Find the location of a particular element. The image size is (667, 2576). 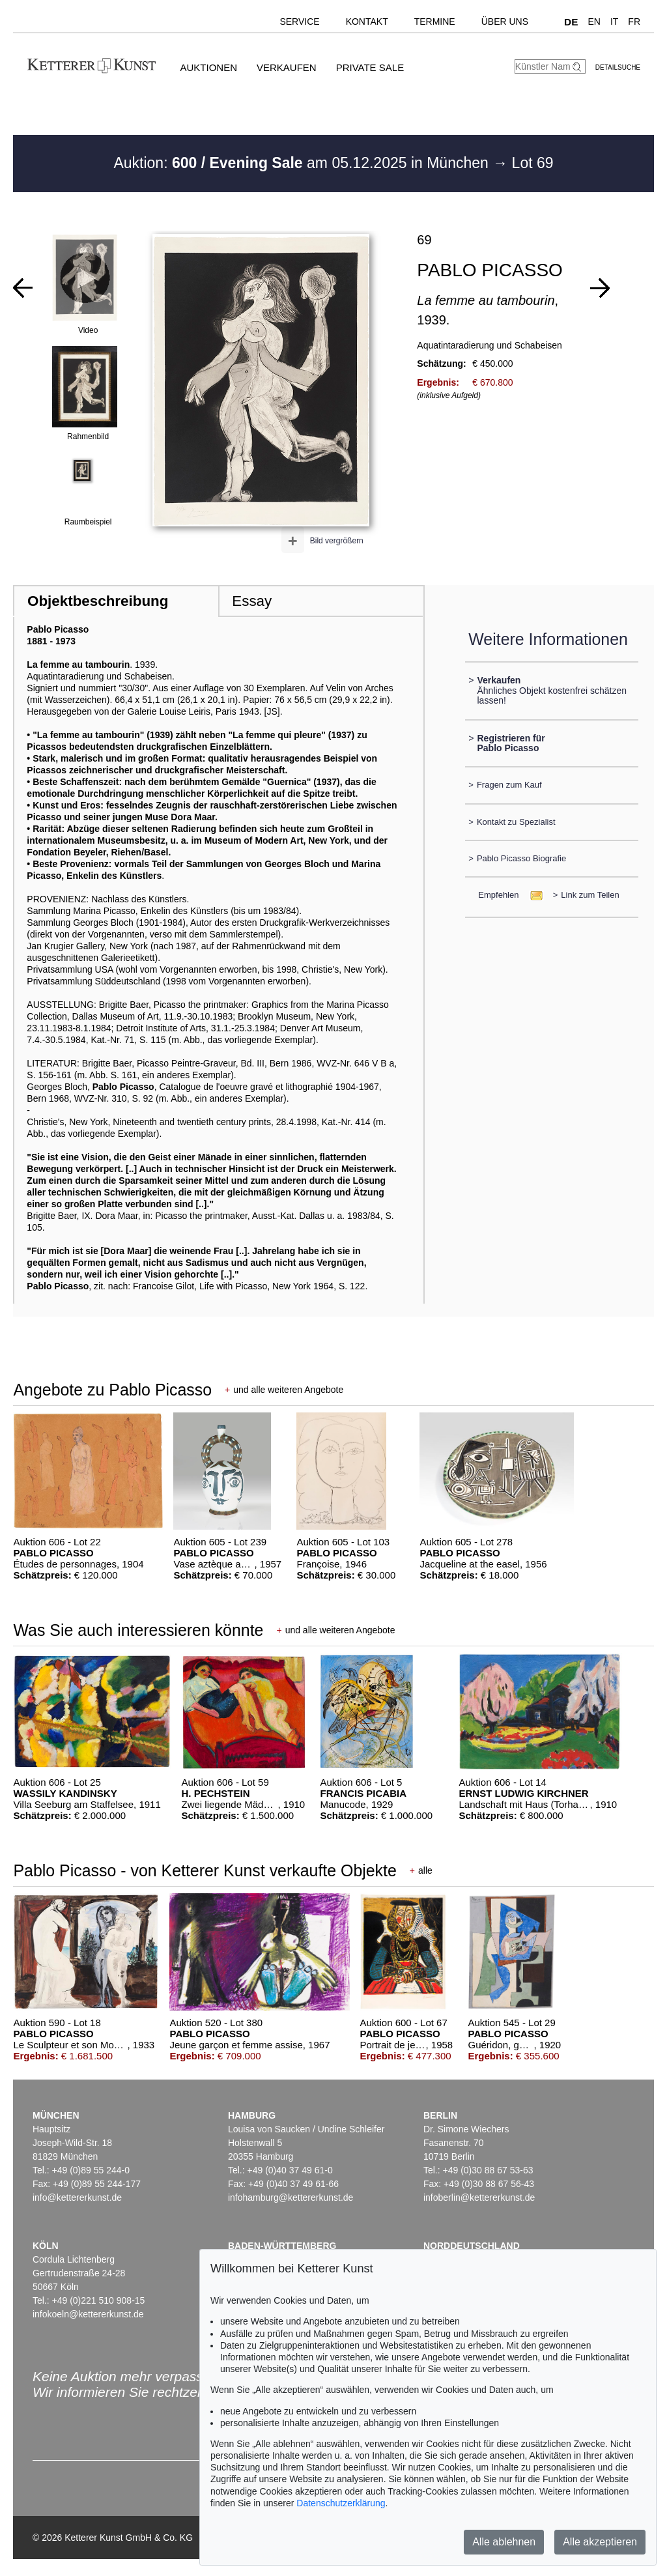

Über uns is located at coordinates (504, 21).